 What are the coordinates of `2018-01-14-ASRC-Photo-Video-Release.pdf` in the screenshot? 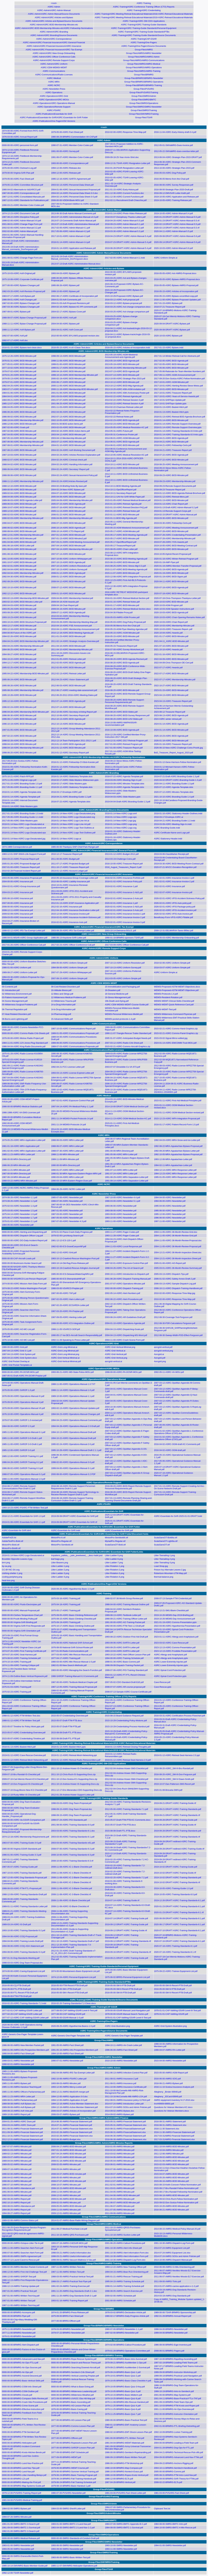 It's located at (125, 213).